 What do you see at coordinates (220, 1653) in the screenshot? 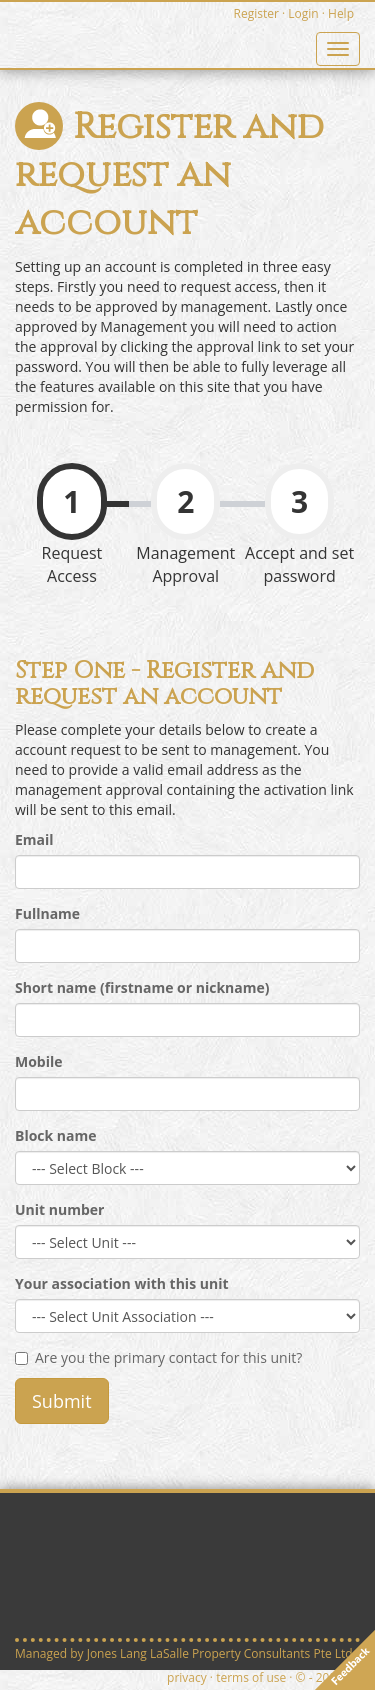
I see `Jones Lang LaSalle Property Consultants Pte Ltd` at bounding box center [220, 1653].